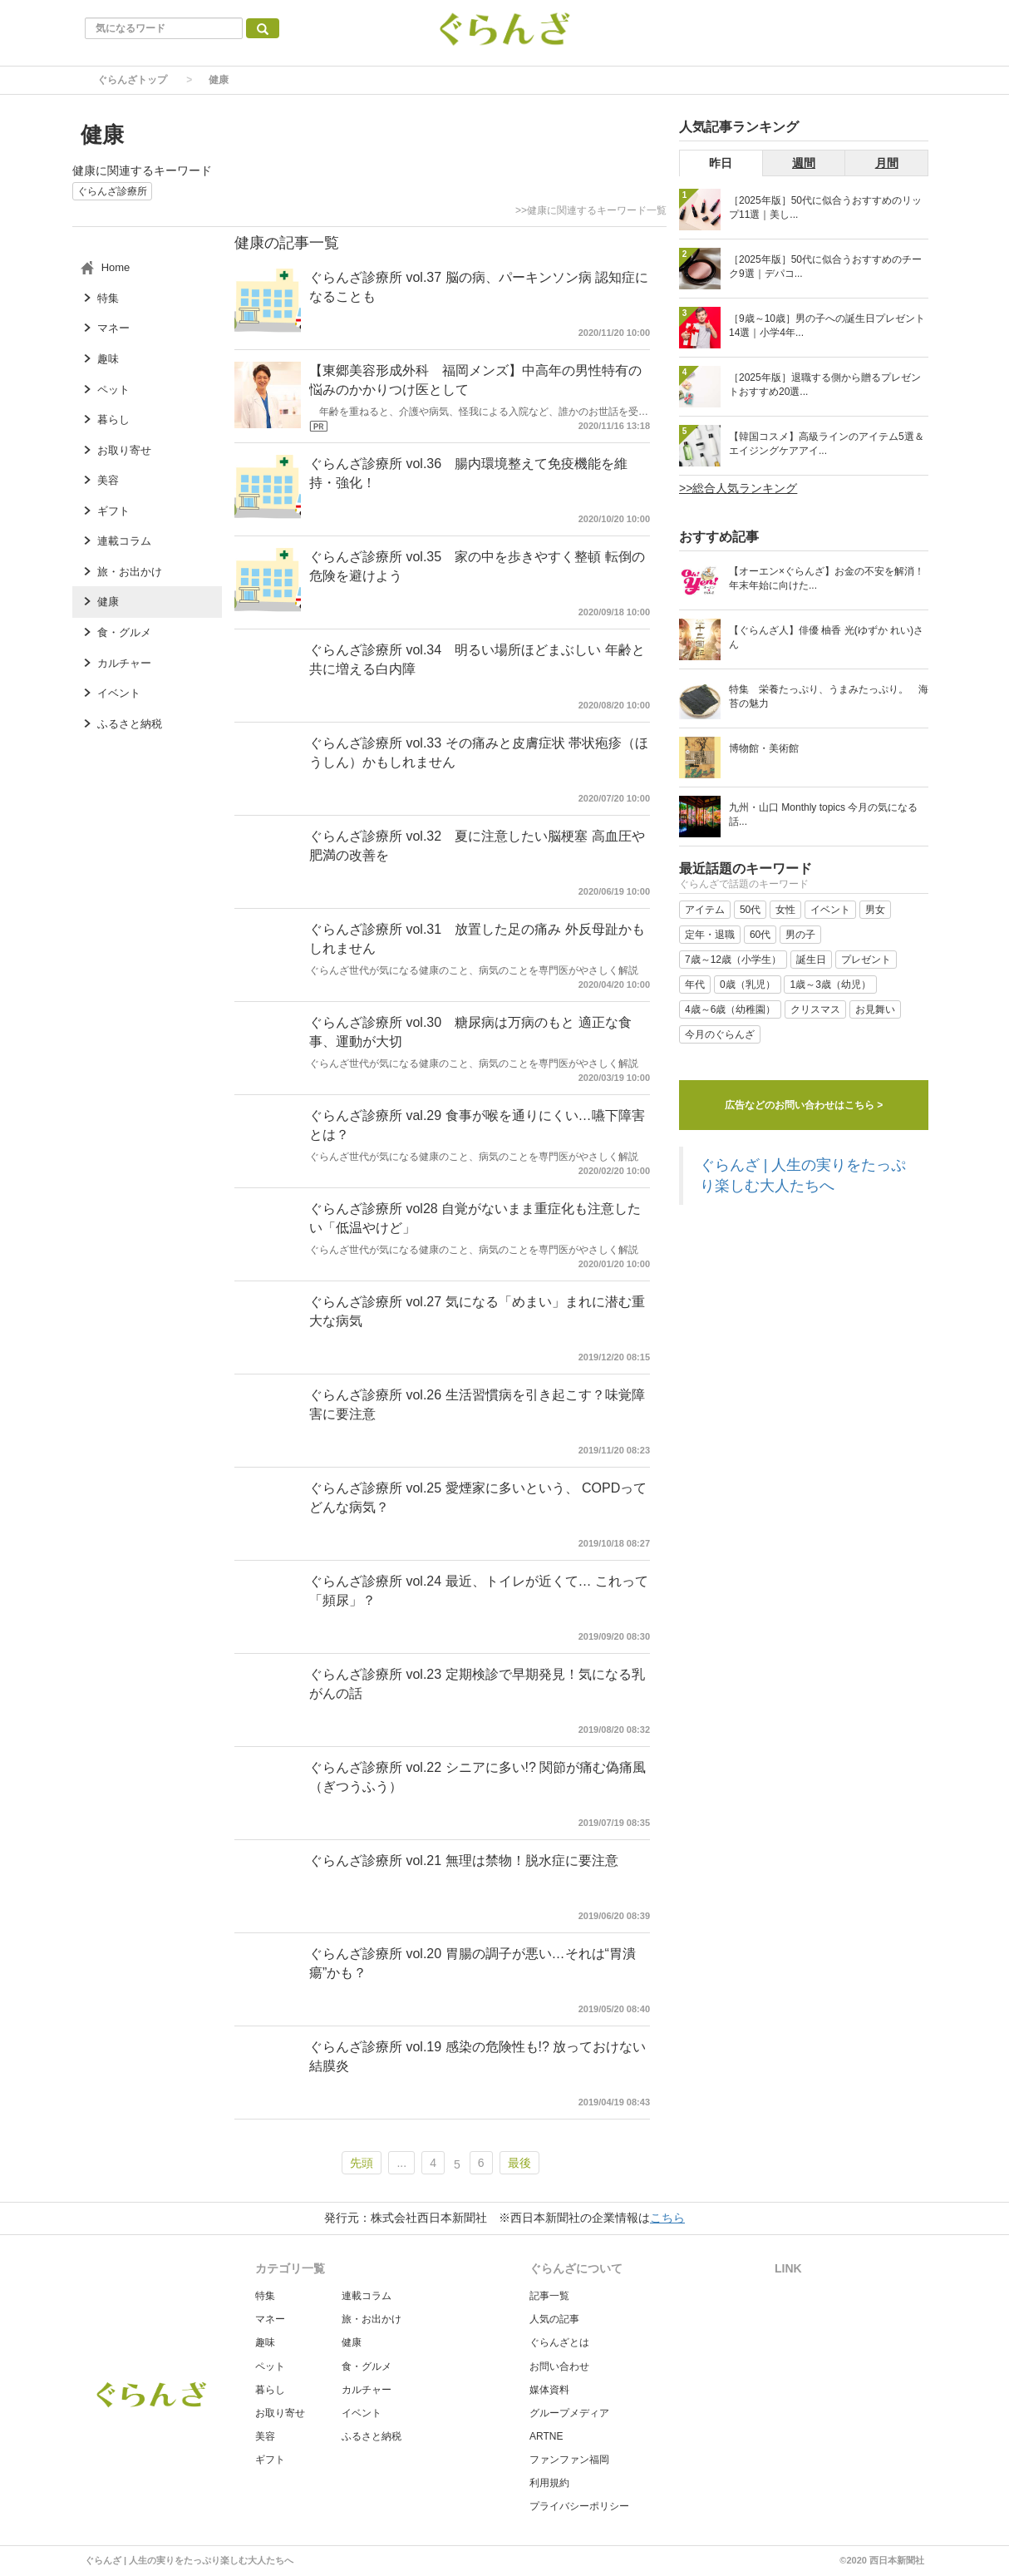 Image resolution: width=1009 pixels, height=2576 pixels. I want to click on マネー, so click(270, 2319).